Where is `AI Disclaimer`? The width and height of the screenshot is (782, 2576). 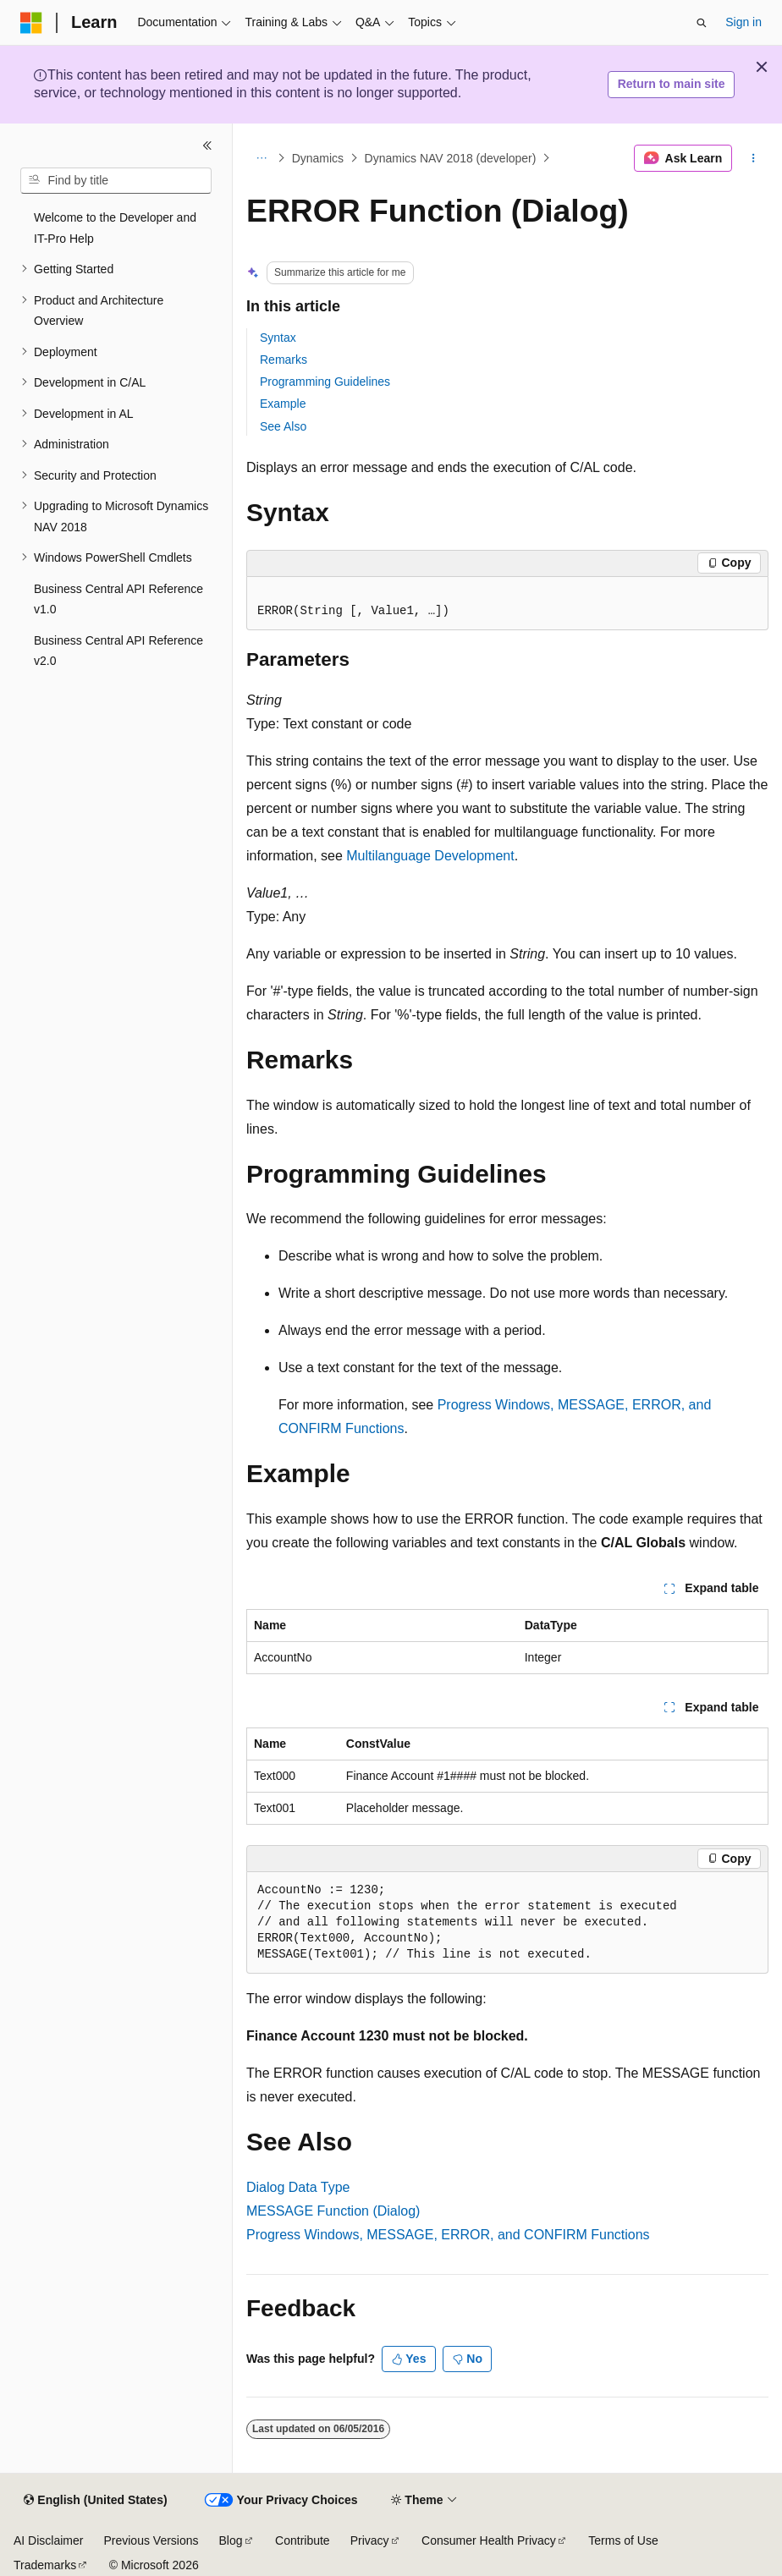
AI Disclaimer is located at coordinates (48, 2540).